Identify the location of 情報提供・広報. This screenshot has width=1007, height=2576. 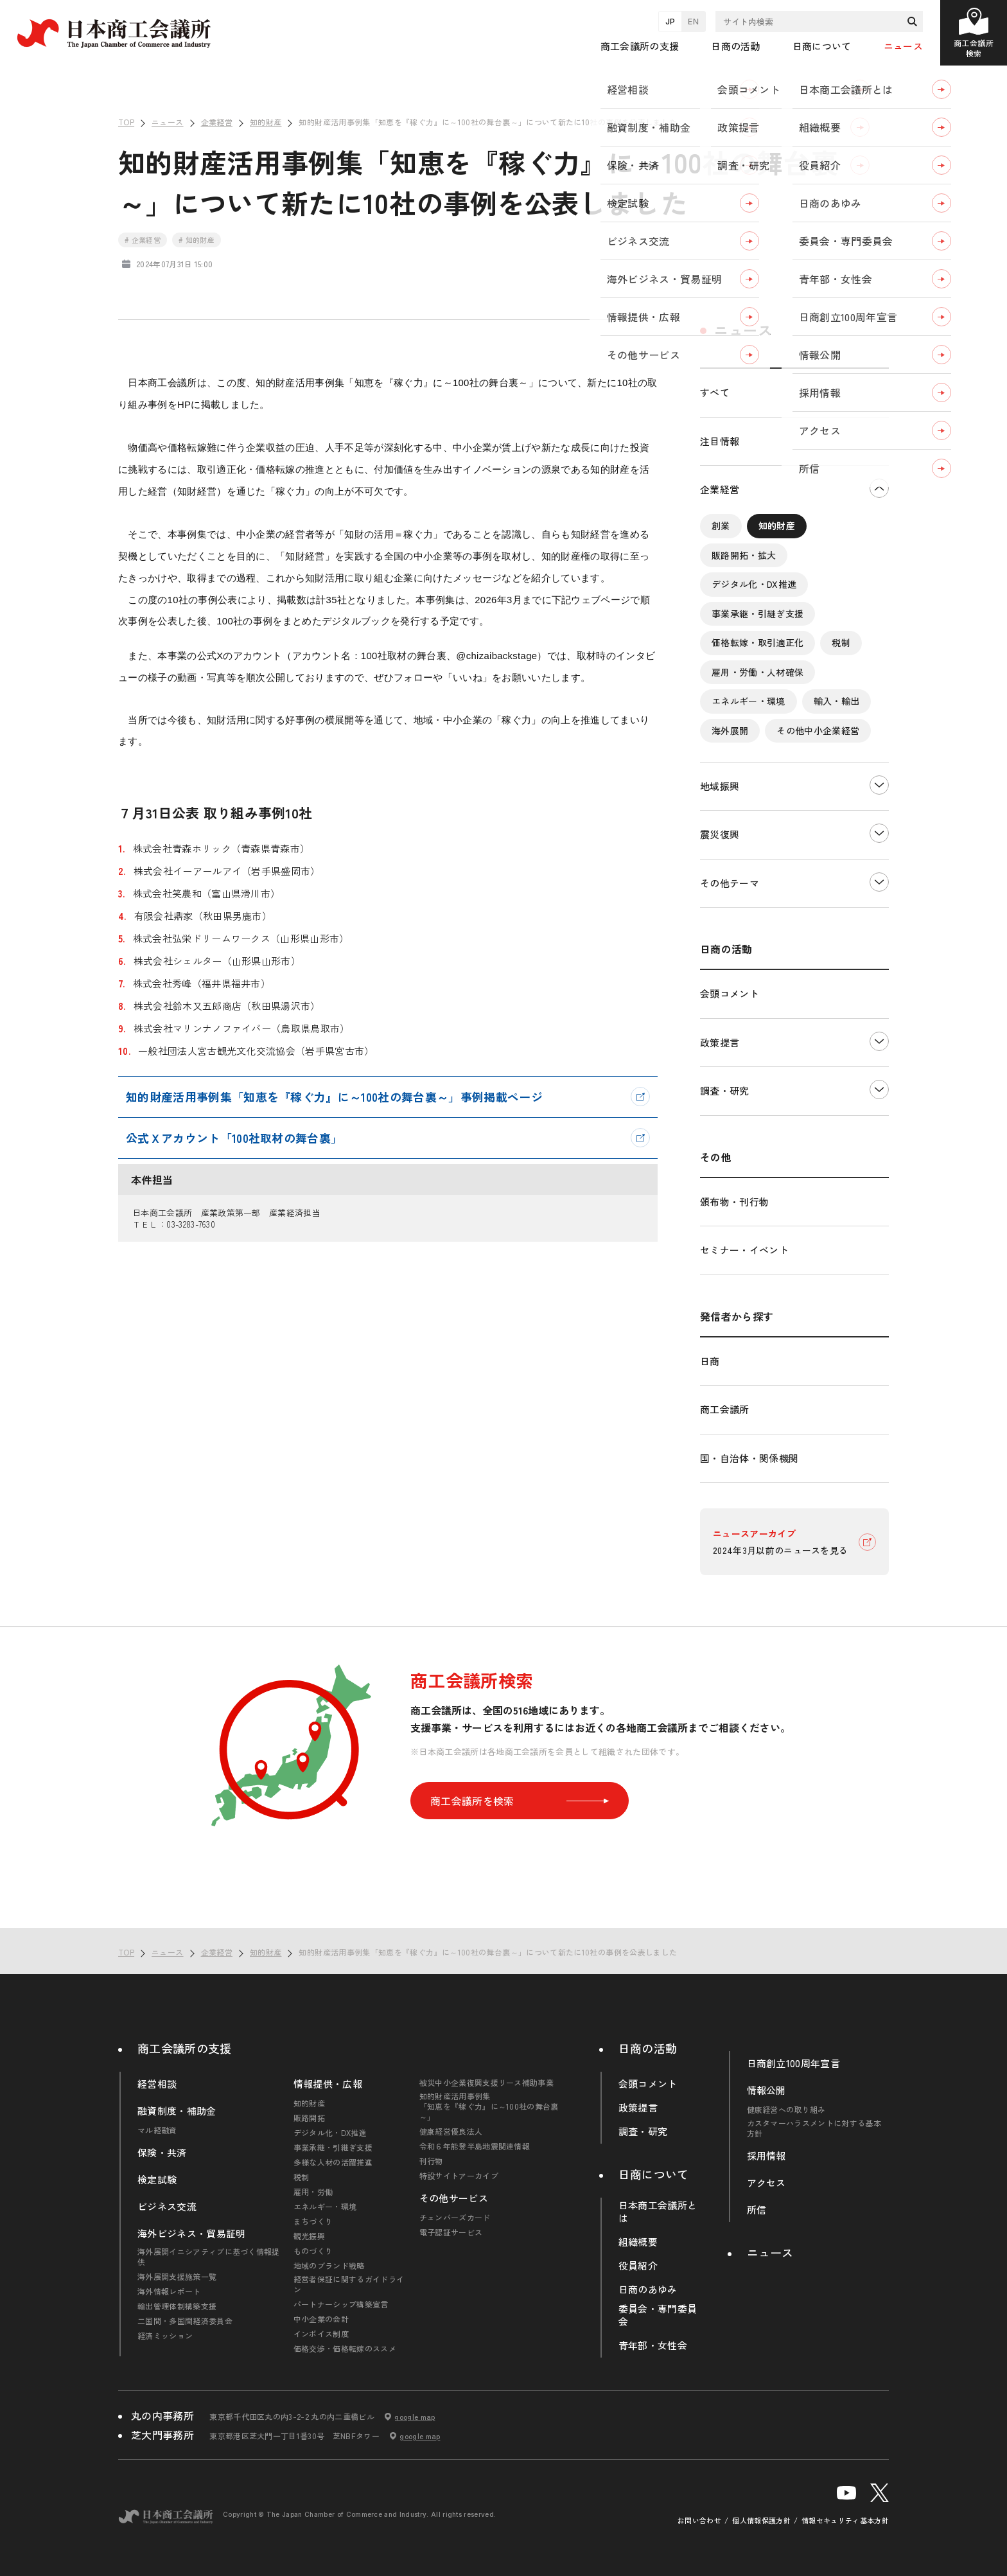
(327, 2084).